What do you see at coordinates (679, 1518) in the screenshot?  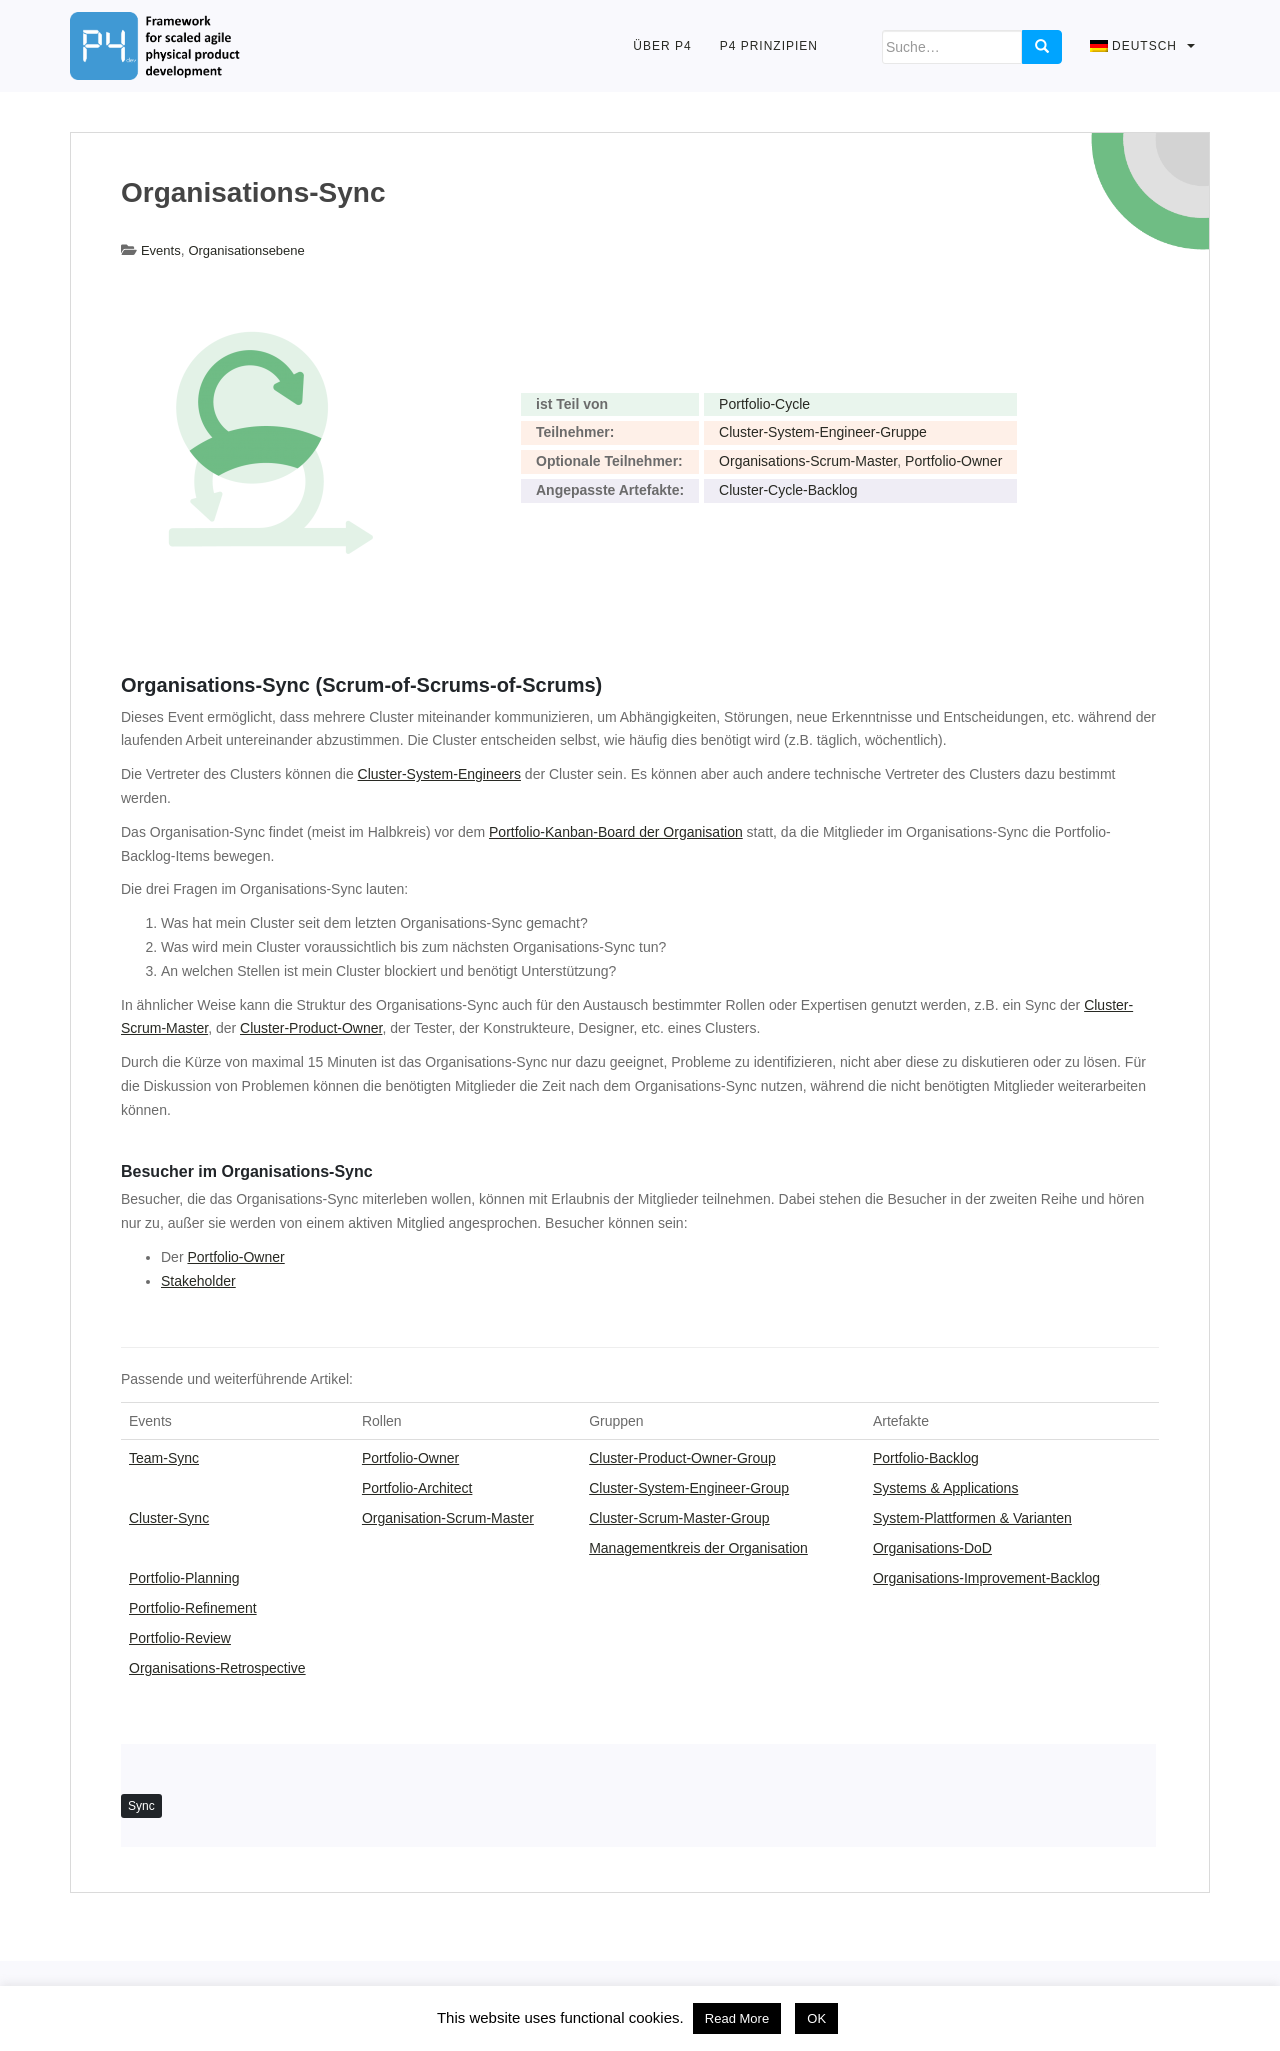 I see `Cluster-Scrum-Master-Group` at bounding box center [679, 1518].